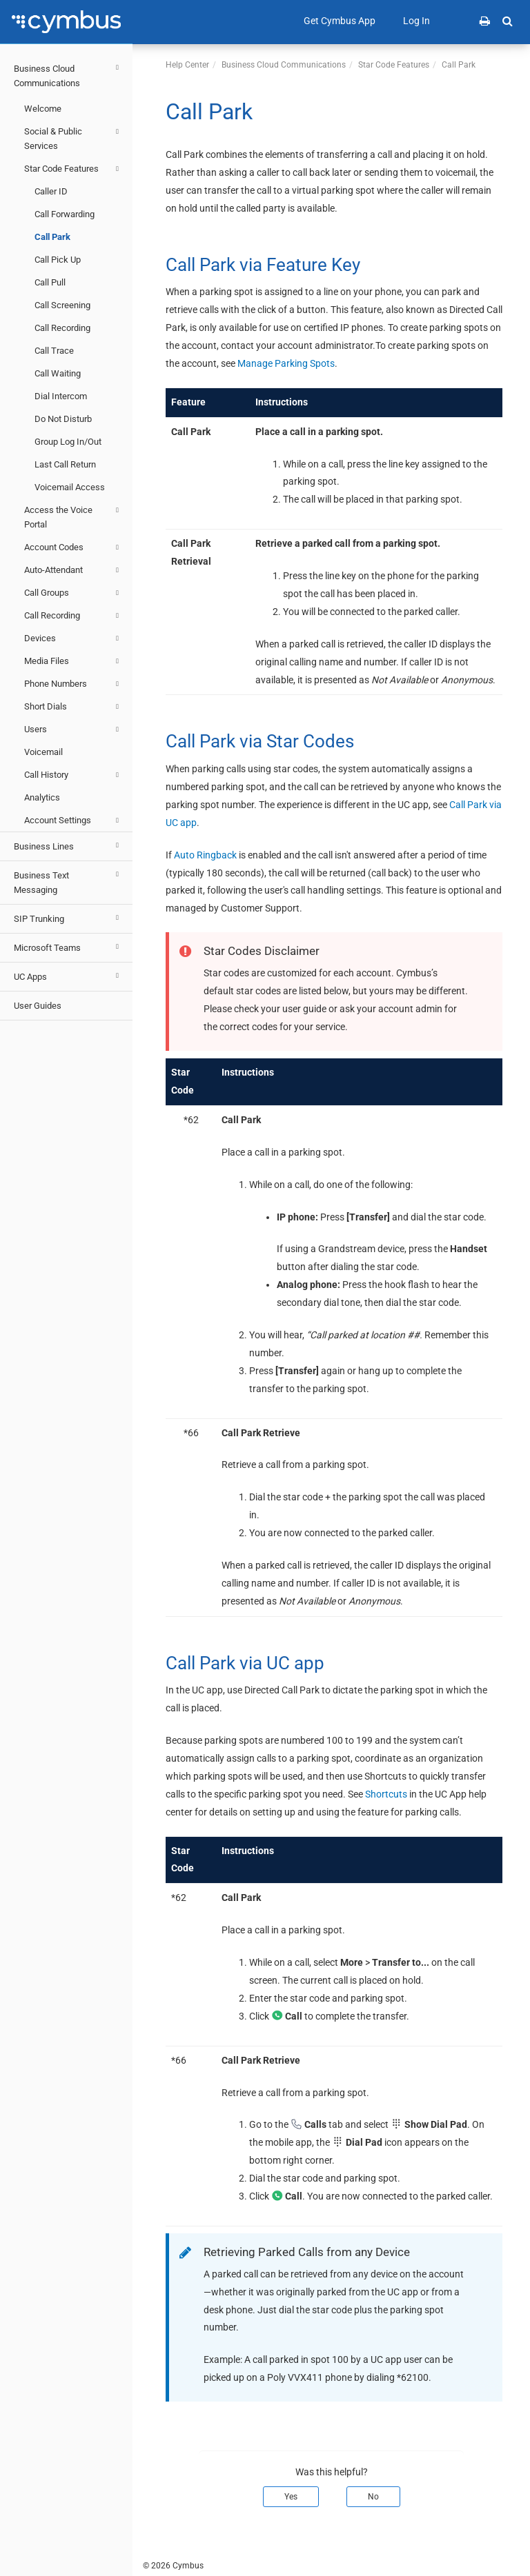 Image resolution: width=530 pixels, height=2576 pixels. Describe the element at coordinates (73, 516) in the screenshot. I see `Access the Voice Portal` at that location.